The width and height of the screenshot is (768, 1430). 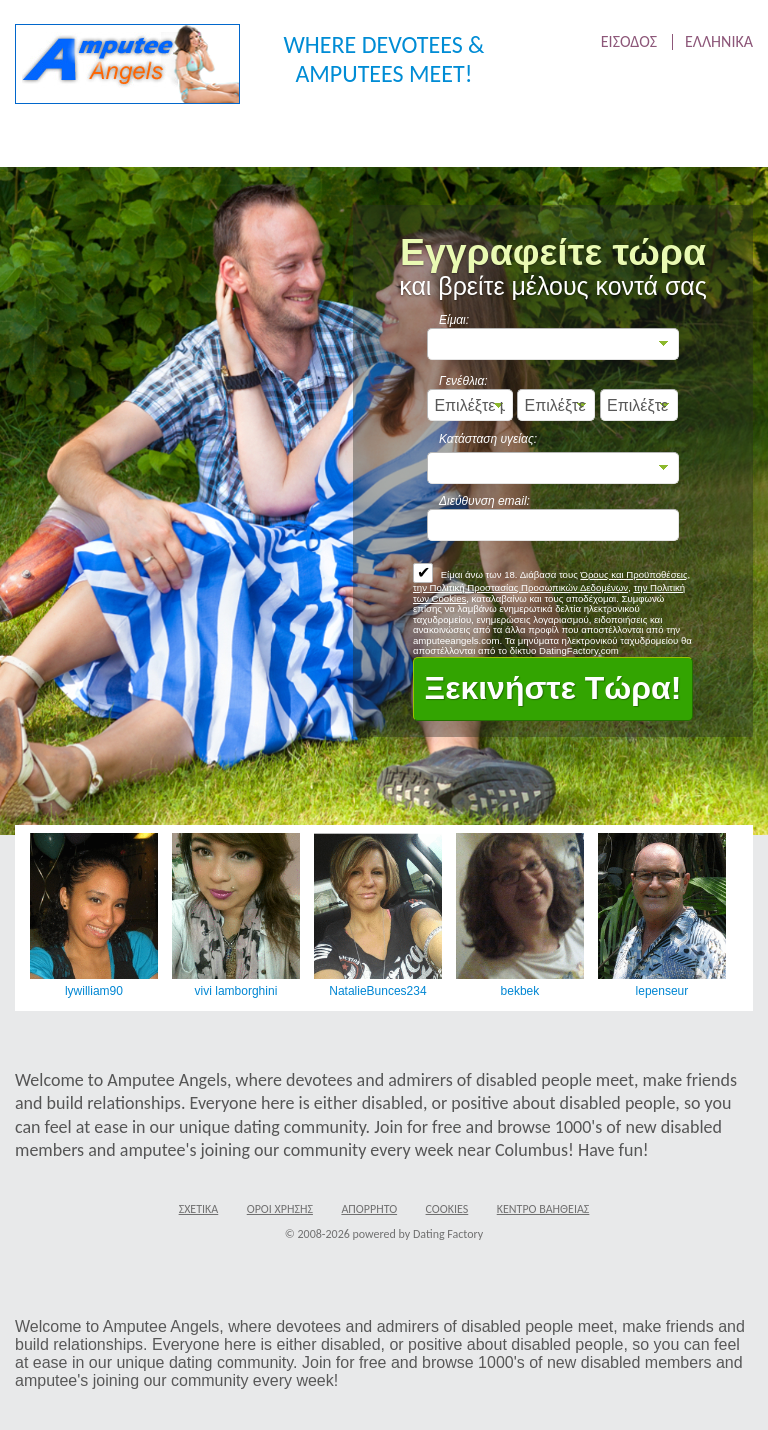 I want to click on NatalieBunces234, so click(x=377, y=991).